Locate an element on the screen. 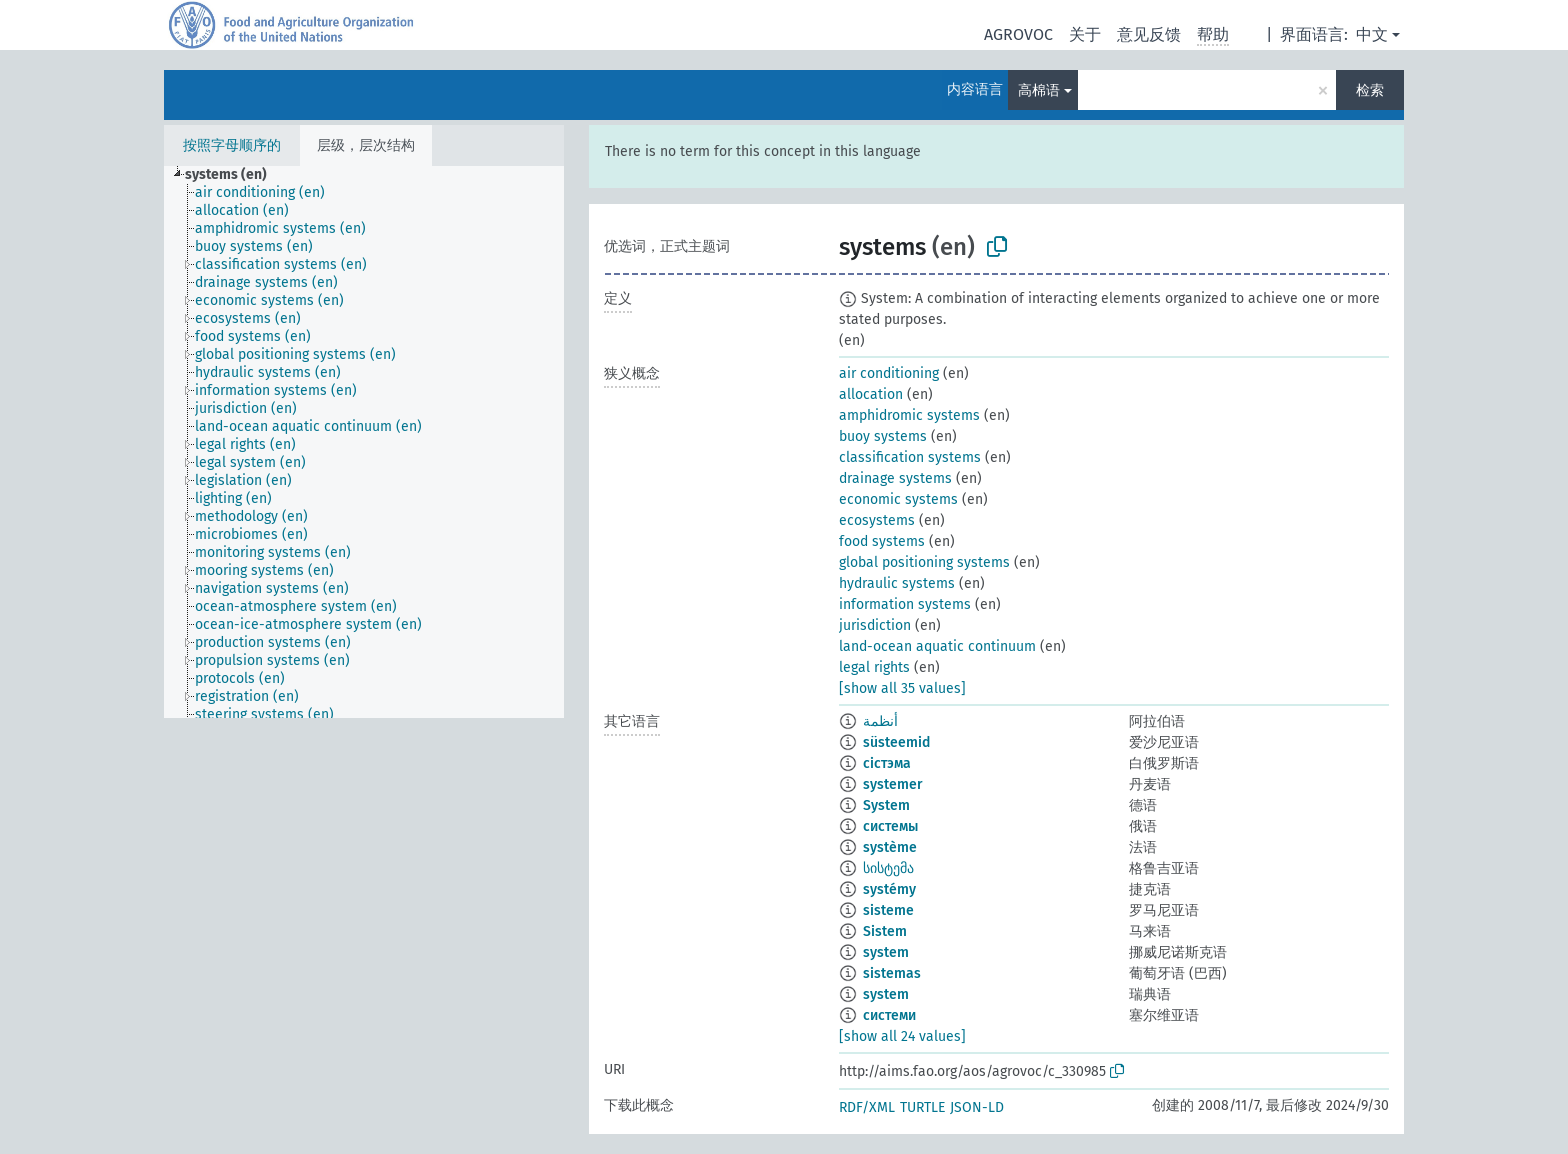 This screenshot has width=1568, height=1154. food systems is located at coordinates (882, 541).